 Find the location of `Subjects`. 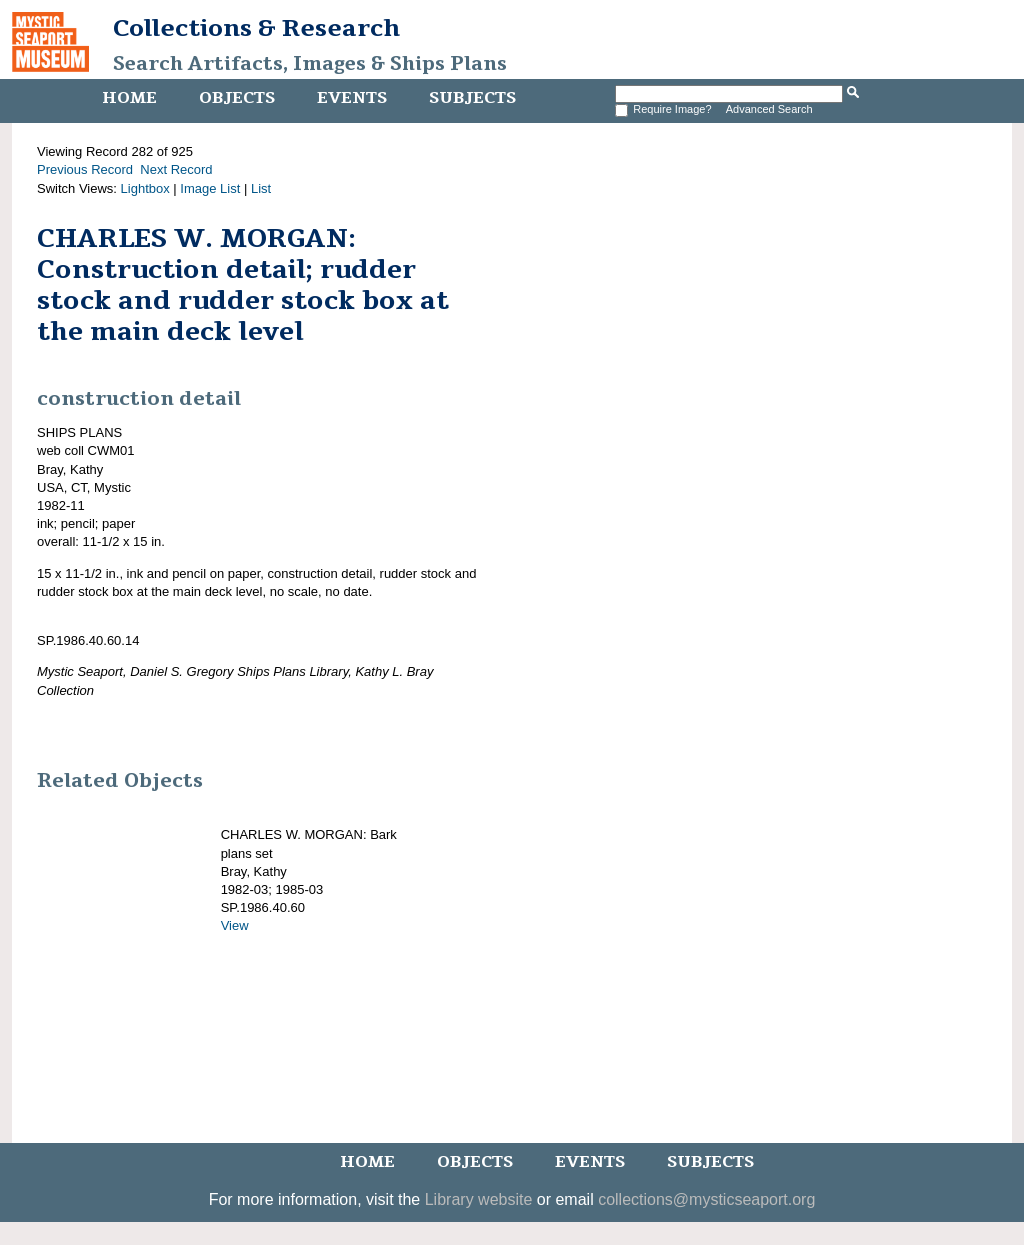

Subjects is located at coordinates (472, 98).